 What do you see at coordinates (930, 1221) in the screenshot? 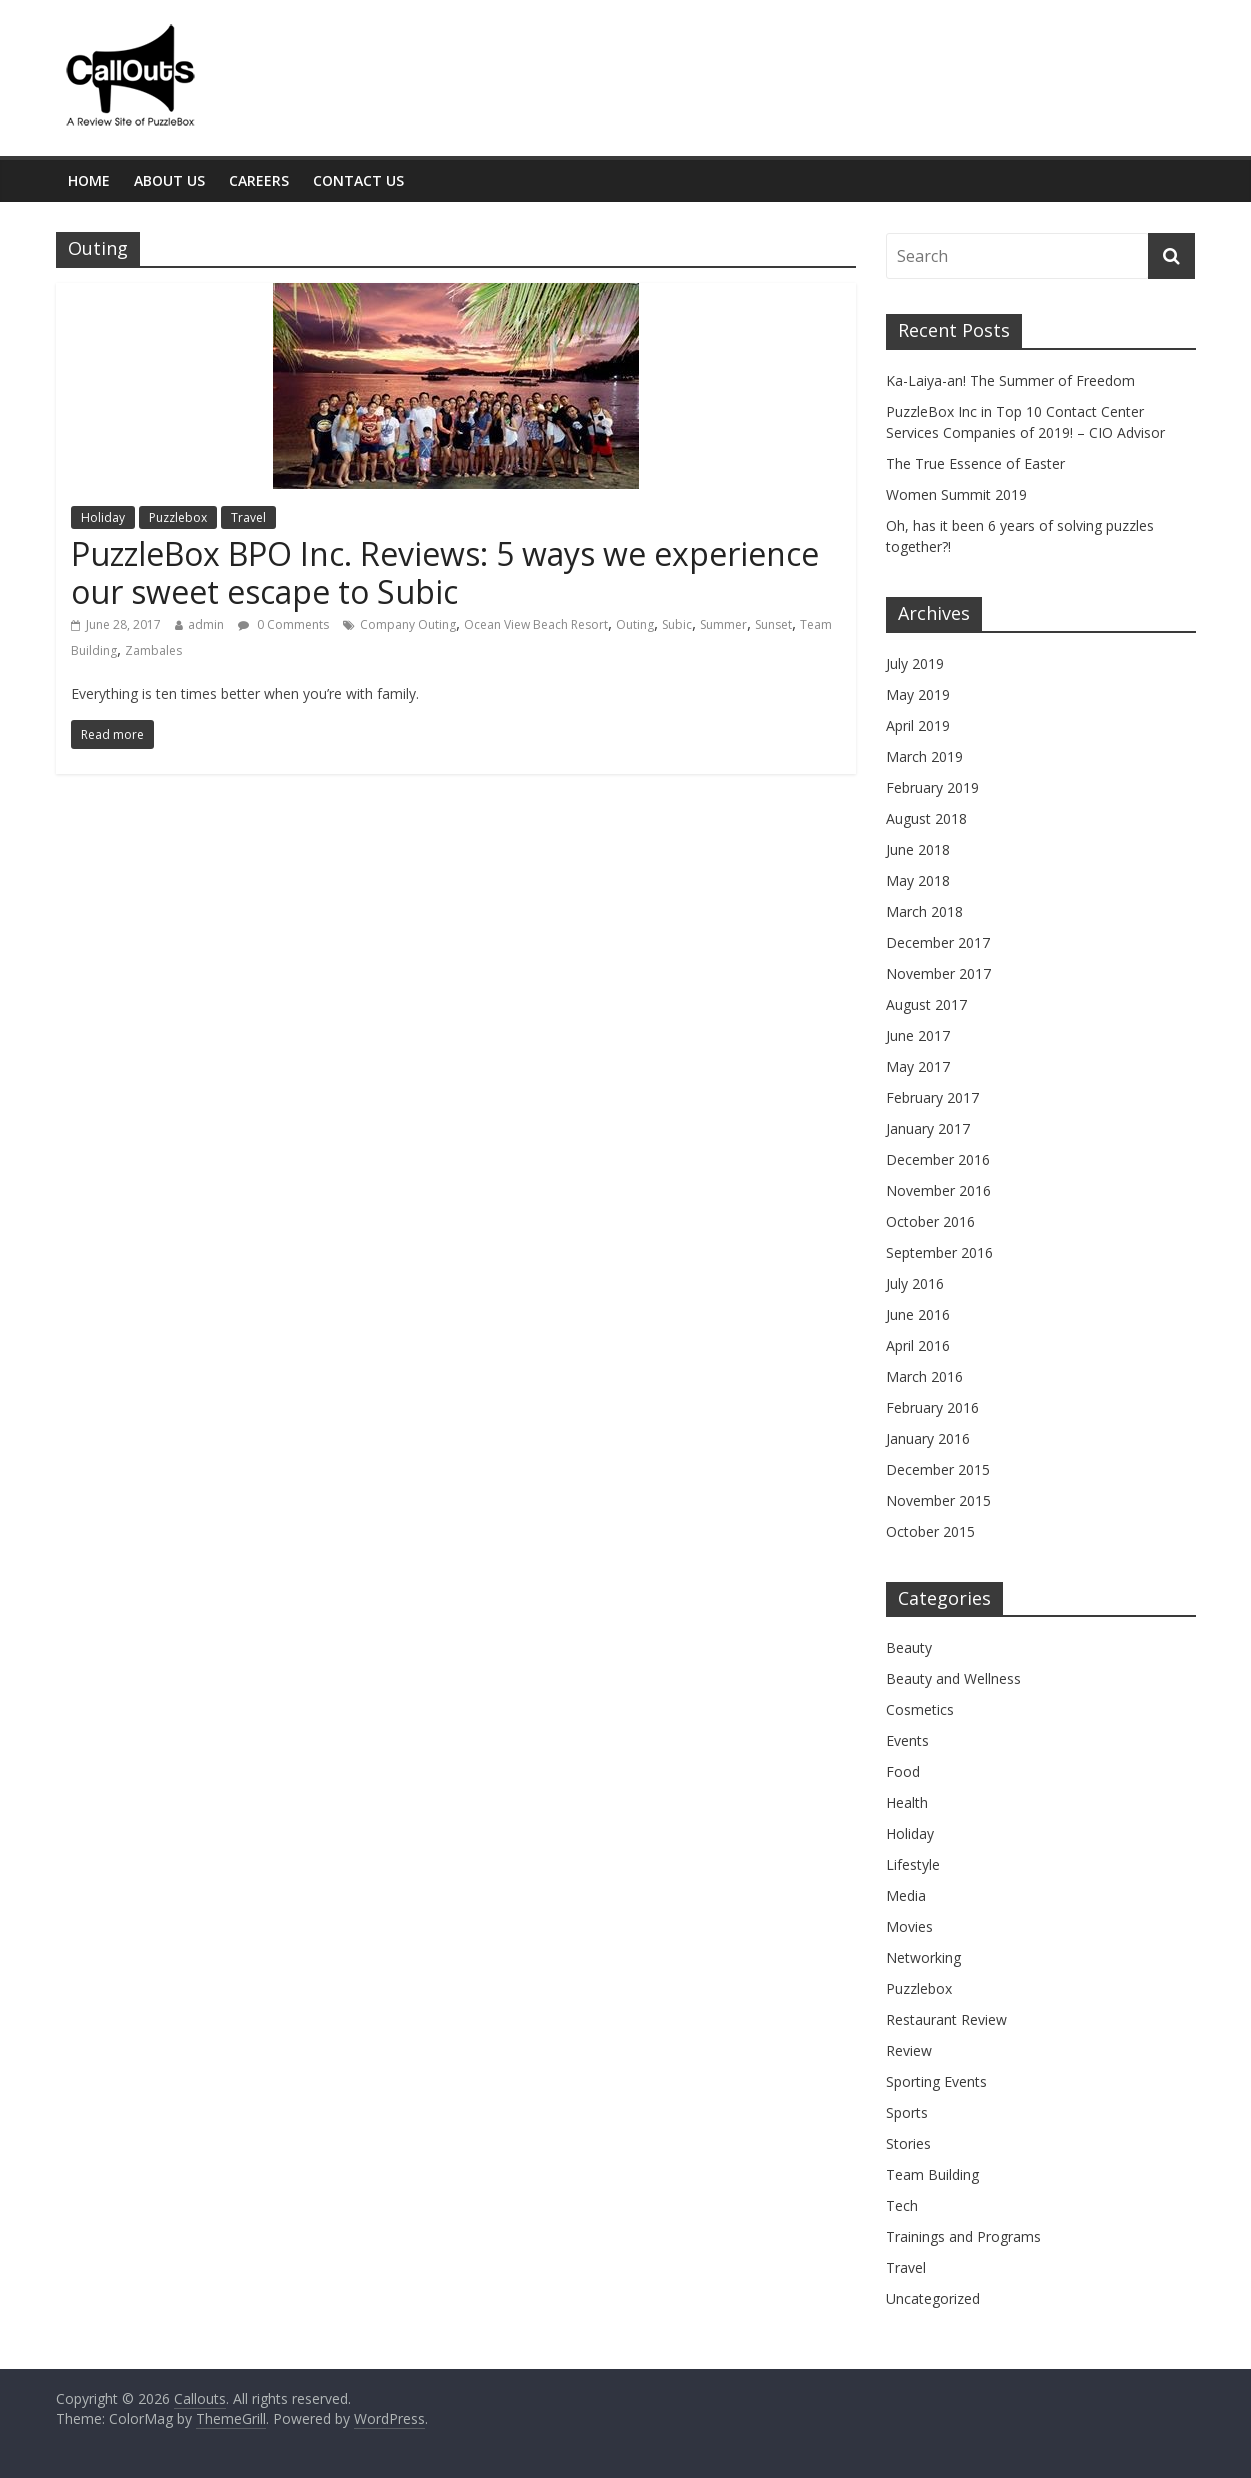
I see `October 2016` at bounding box center [930, 1221].